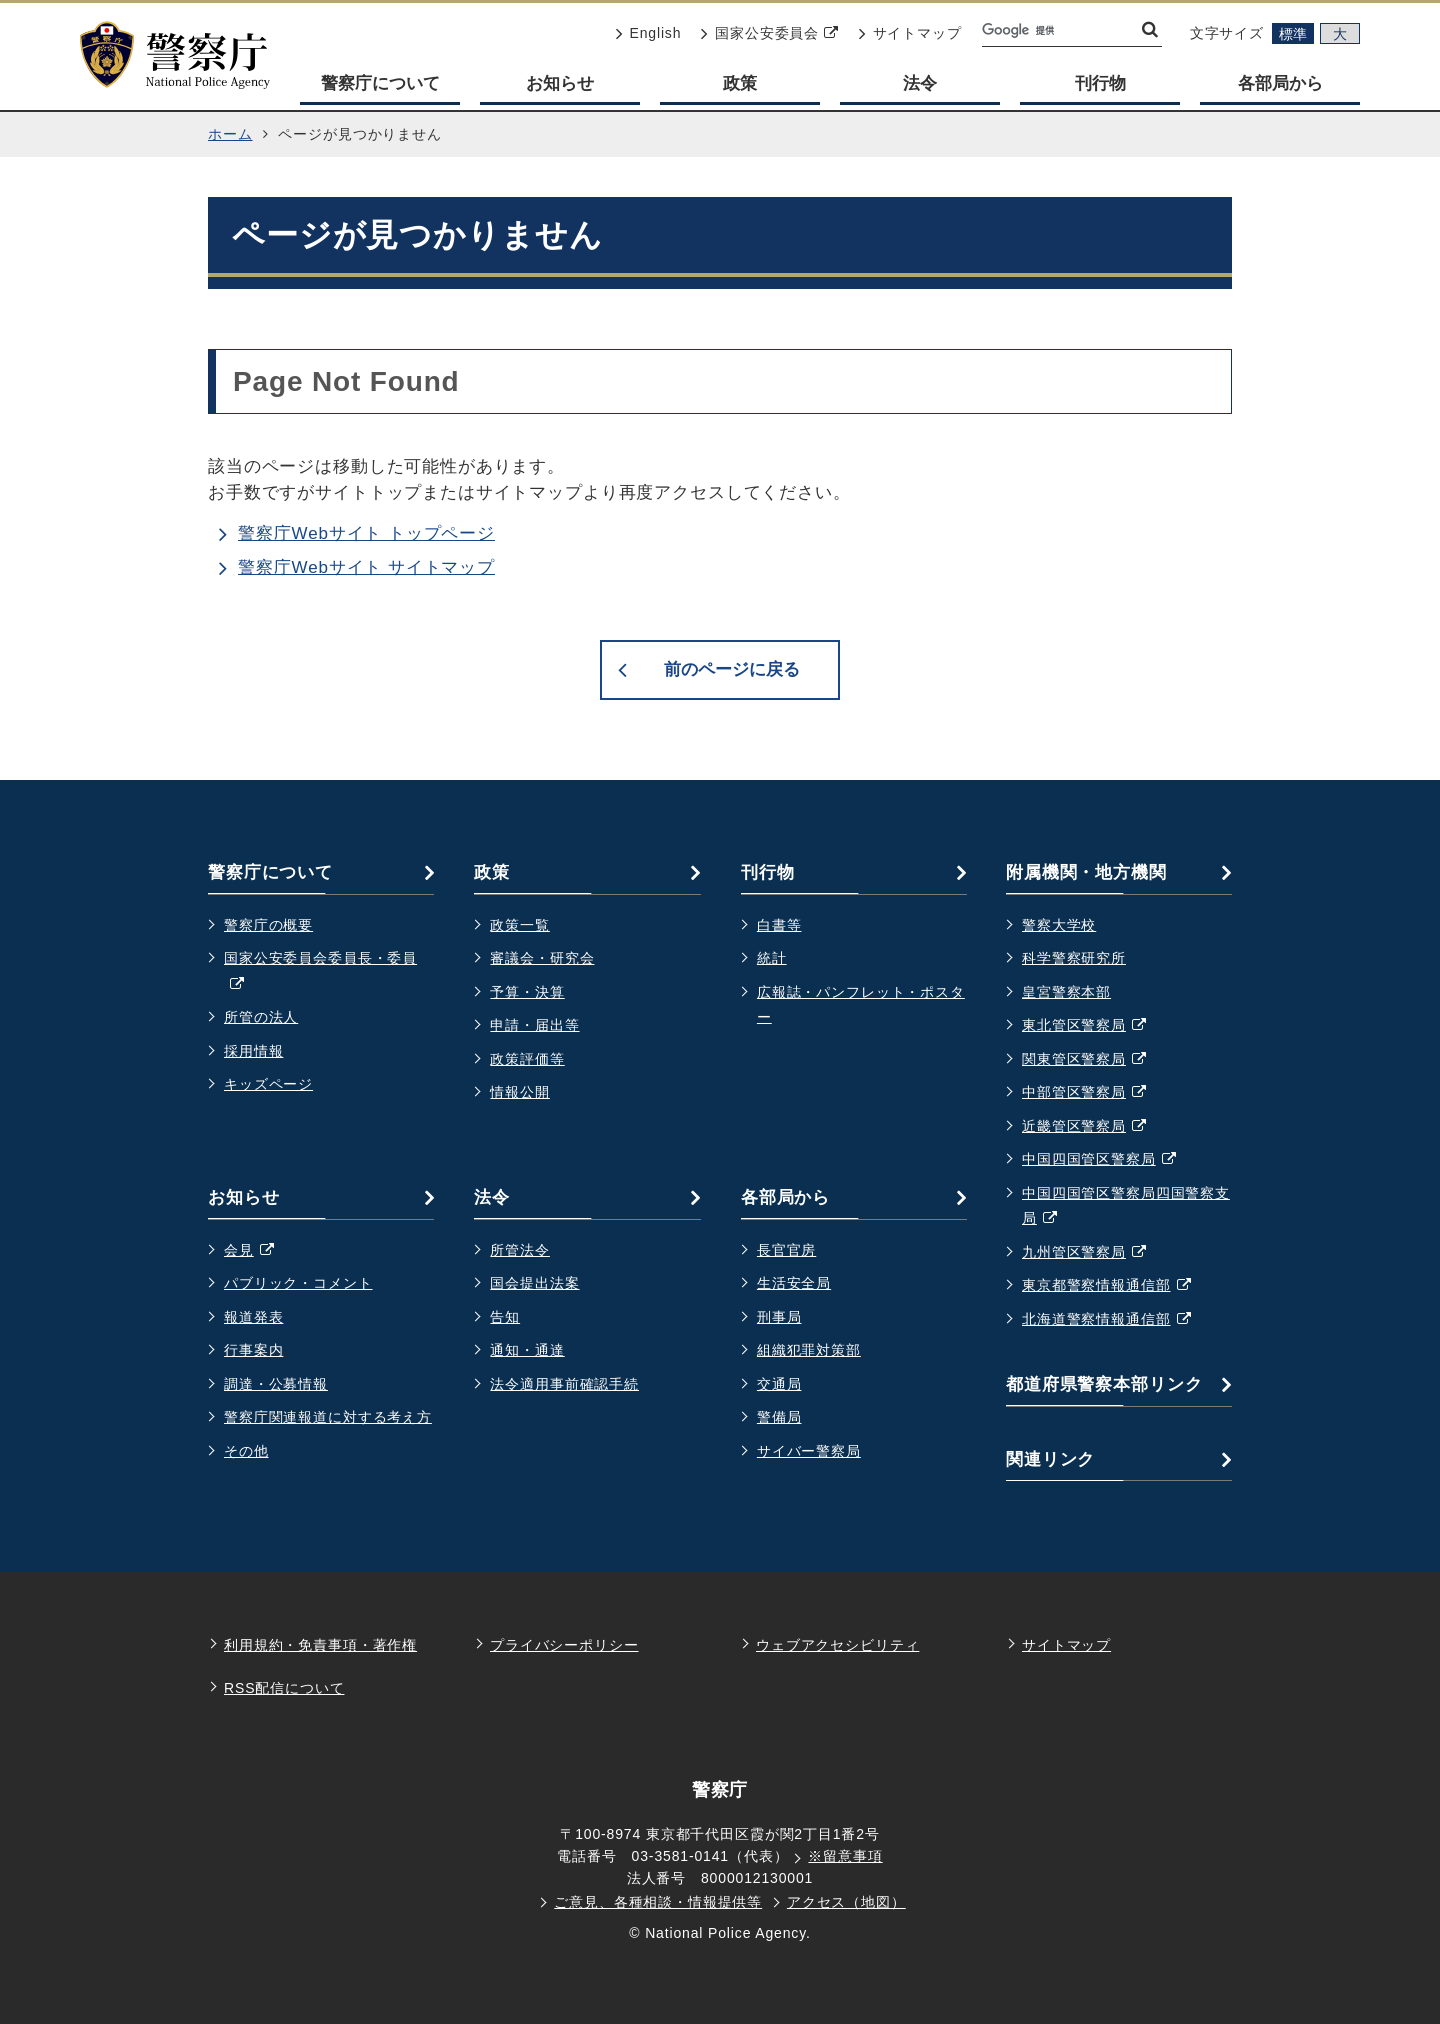 Image resolution: width=1440 pixels, height=2024 pixels. What do you see at coordinates (246, 1451) in the screenshot?
I see `その他` at bounding box center [246, 1451].